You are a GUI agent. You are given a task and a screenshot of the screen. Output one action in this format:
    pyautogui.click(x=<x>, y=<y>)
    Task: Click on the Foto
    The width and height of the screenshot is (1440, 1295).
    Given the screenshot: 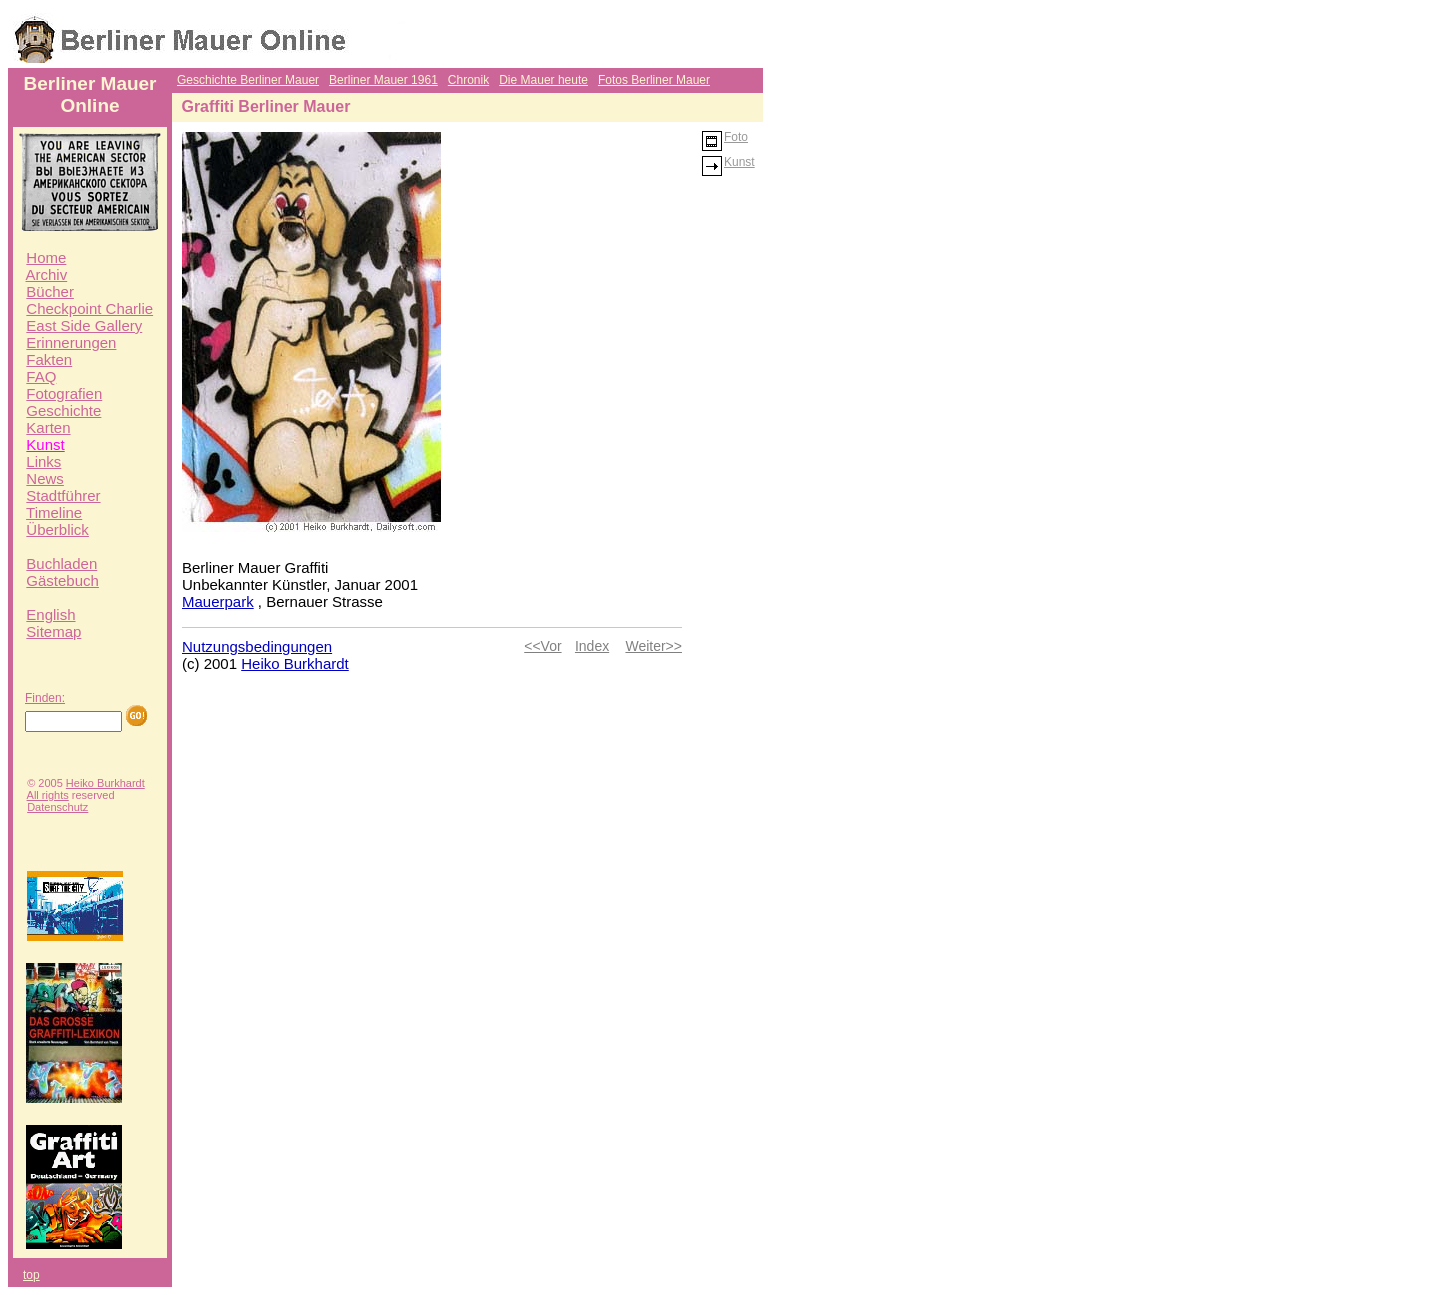 What is the action you would take?
    pyautogui.click(x=725, y=137)
    